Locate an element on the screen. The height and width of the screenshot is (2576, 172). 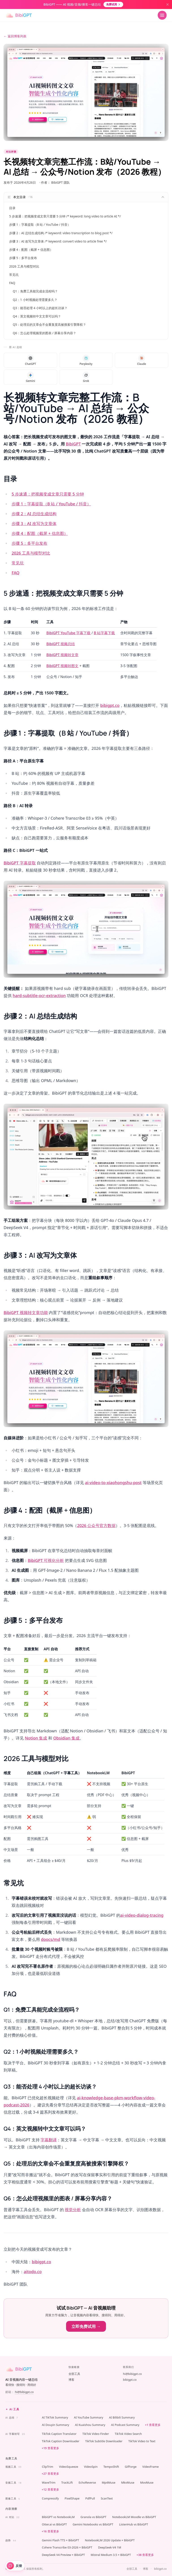
博客 is located at coordinates (71, 2380).